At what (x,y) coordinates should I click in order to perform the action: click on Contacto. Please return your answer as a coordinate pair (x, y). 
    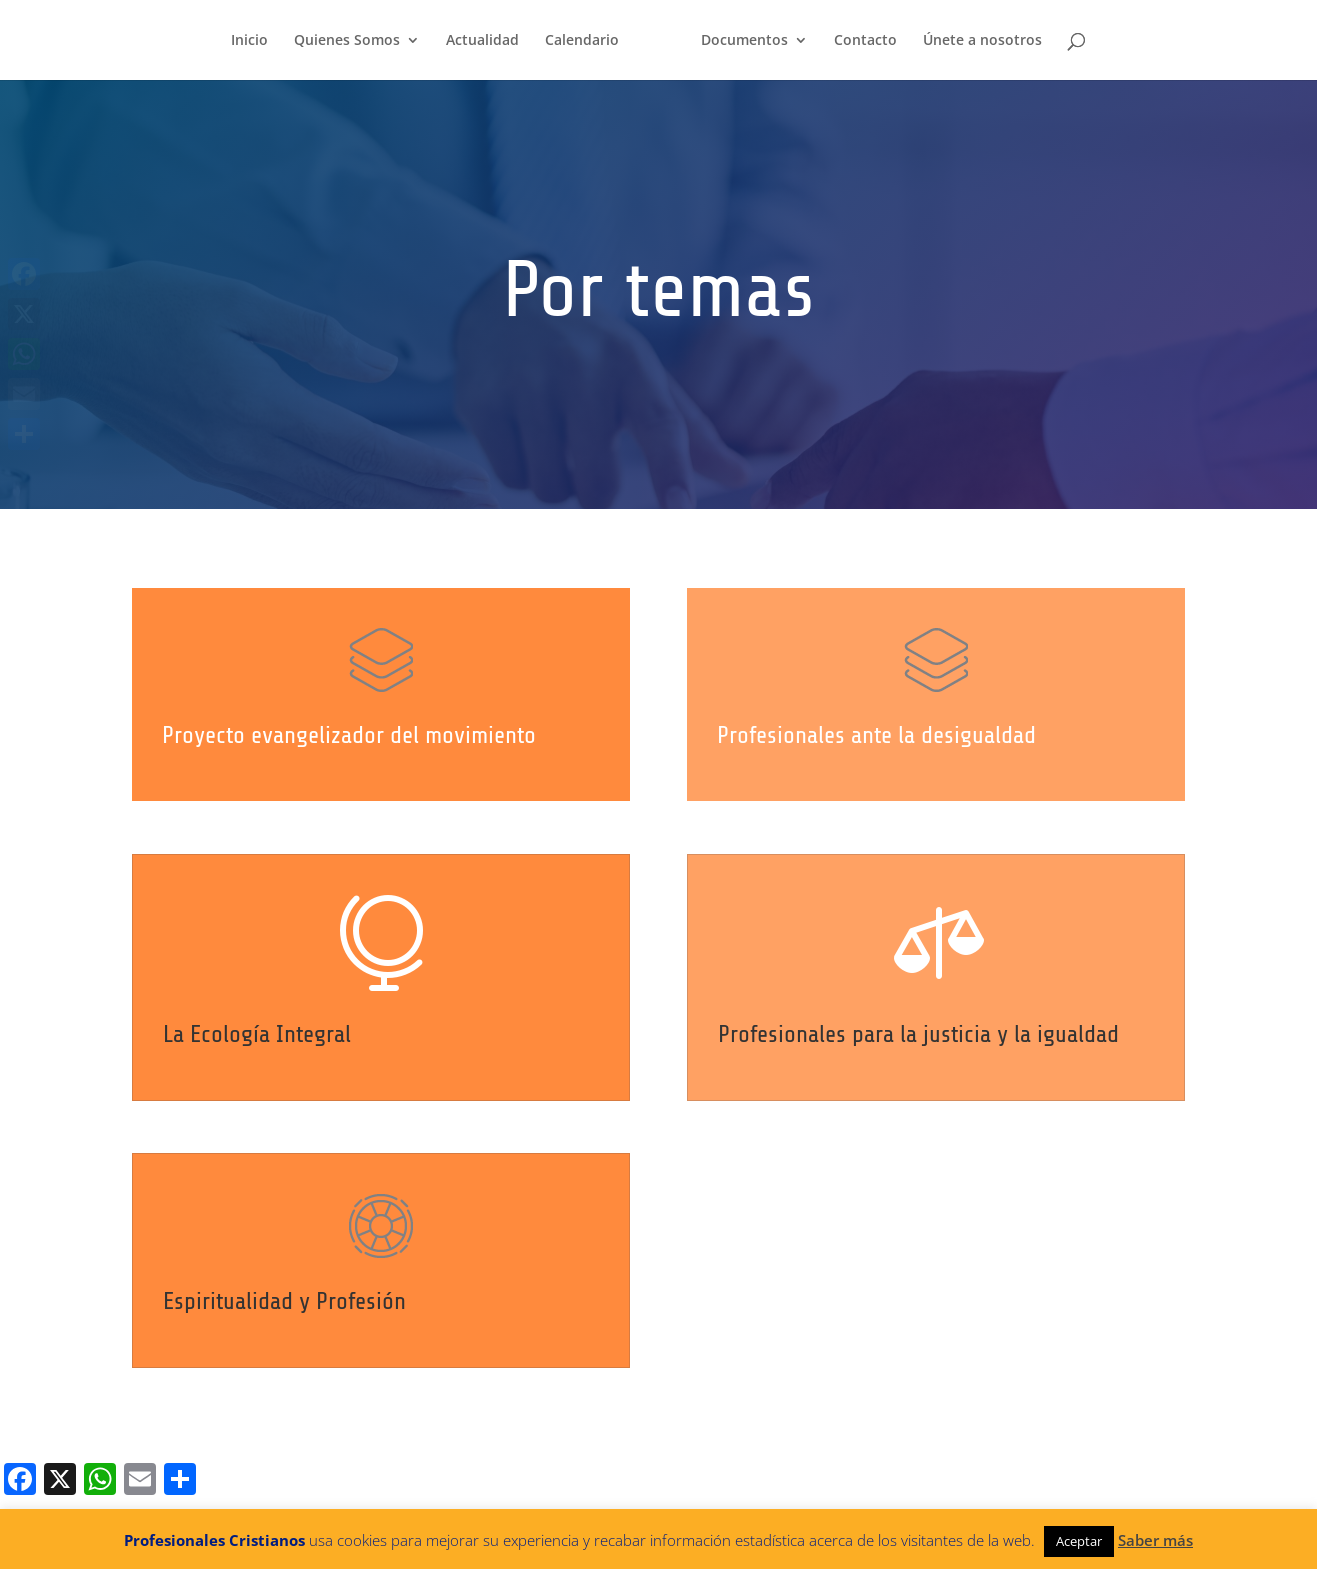
    Looking at the image, I should click on (865, 41).